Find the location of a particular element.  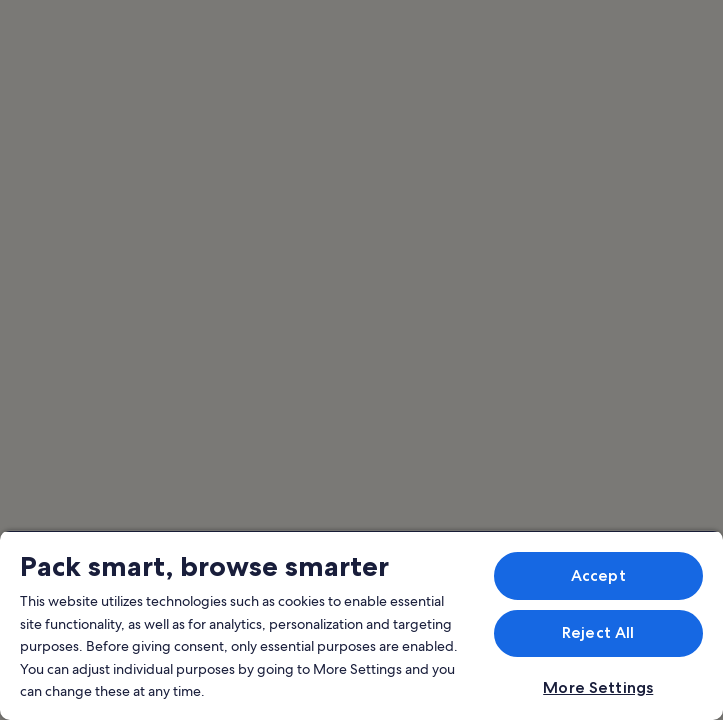

Accept is located at coordinates (598, 575).